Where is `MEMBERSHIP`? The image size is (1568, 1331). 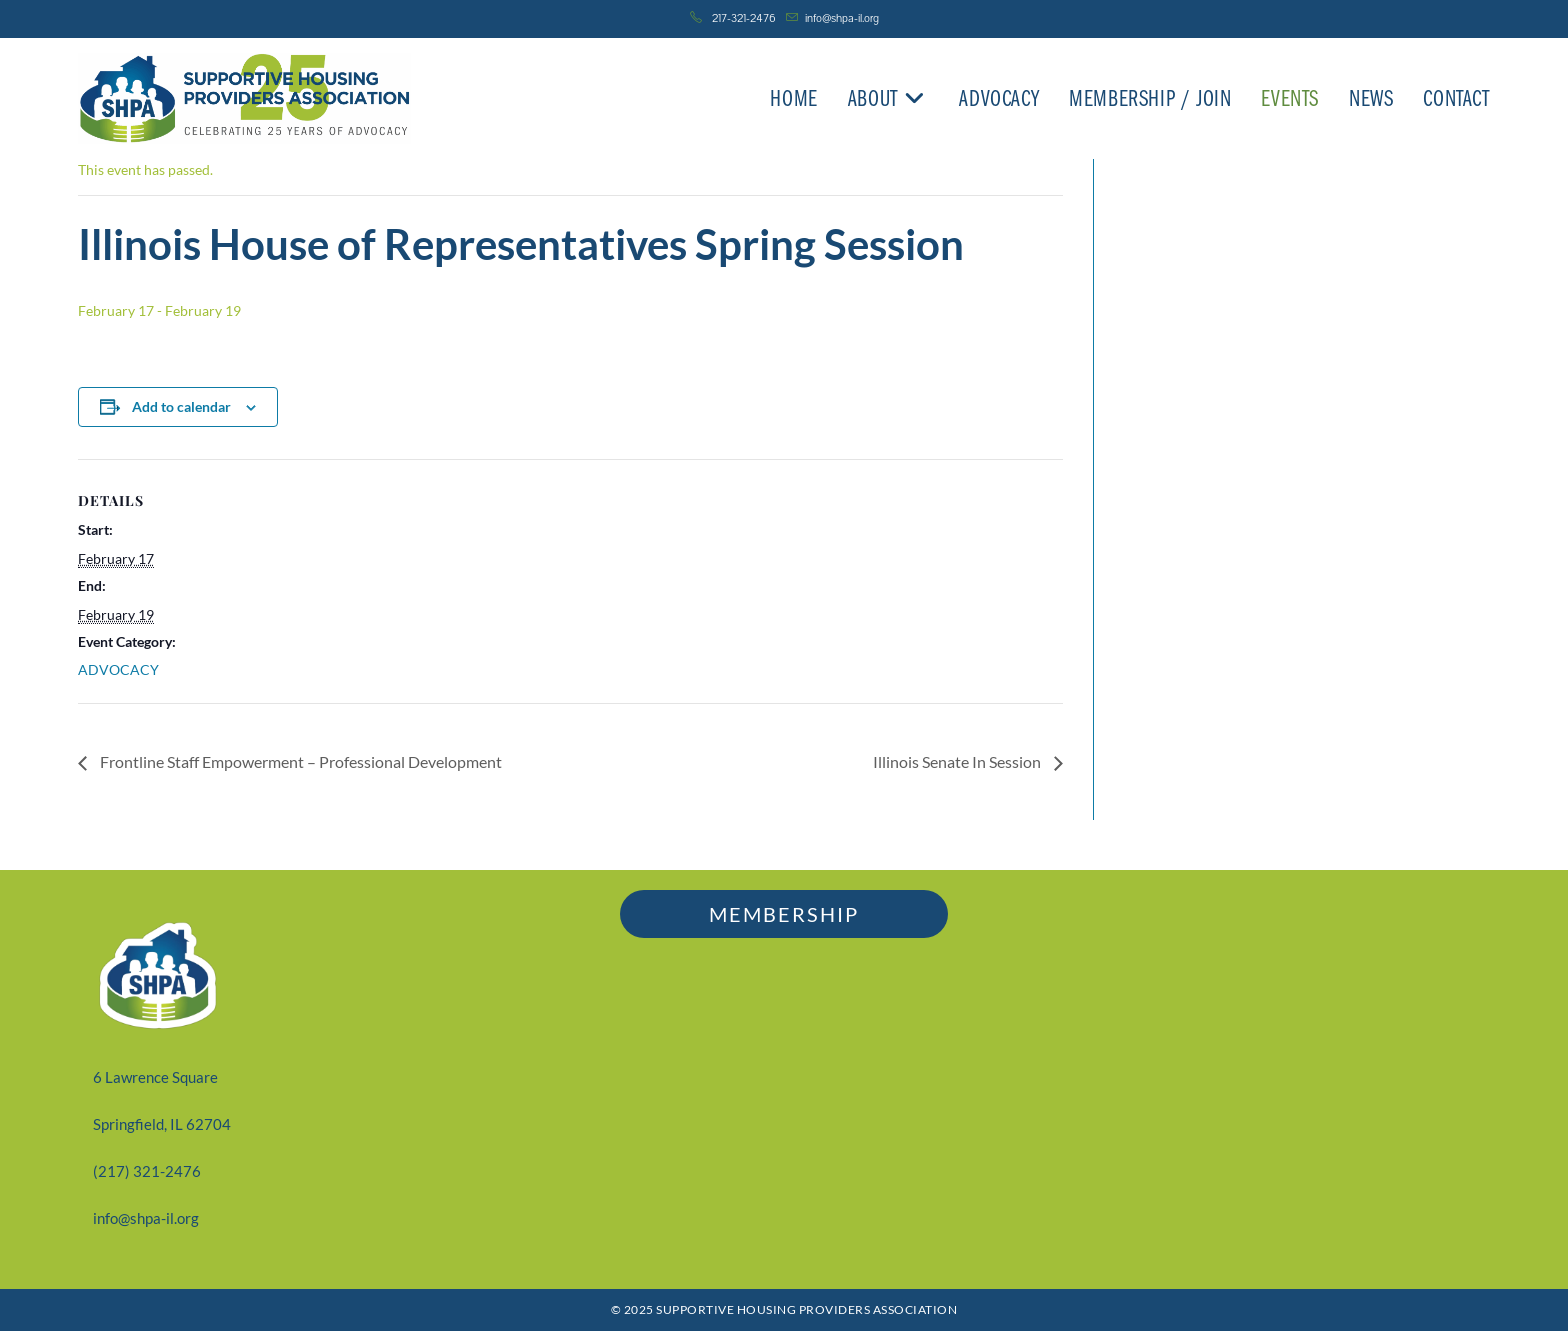
MEMBERSHIP is located at coordinates (784, 914).